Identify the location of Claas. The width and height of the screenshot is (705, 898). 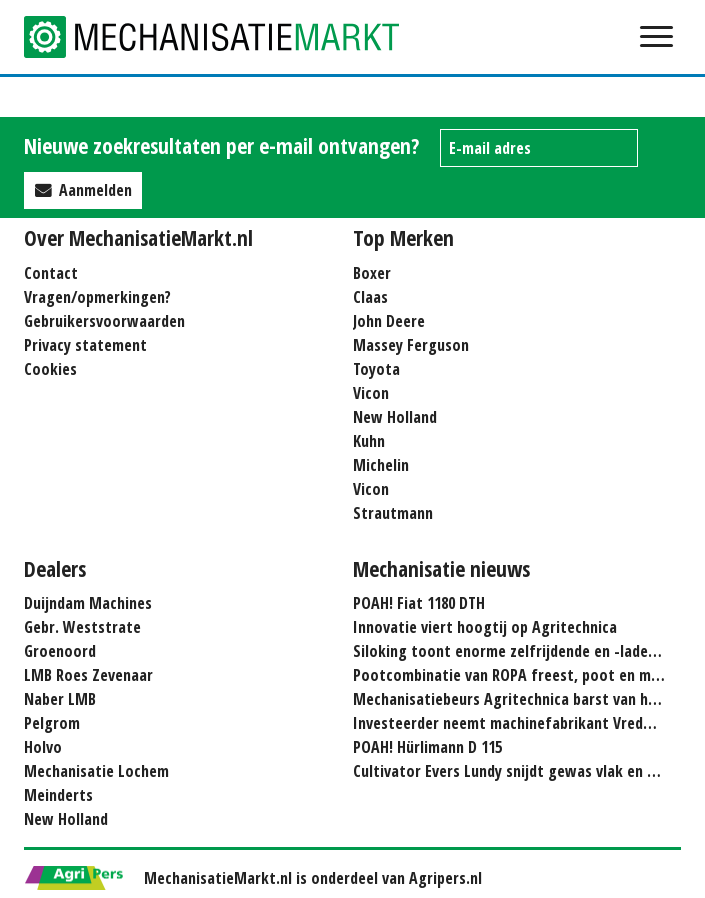
(370, 297).